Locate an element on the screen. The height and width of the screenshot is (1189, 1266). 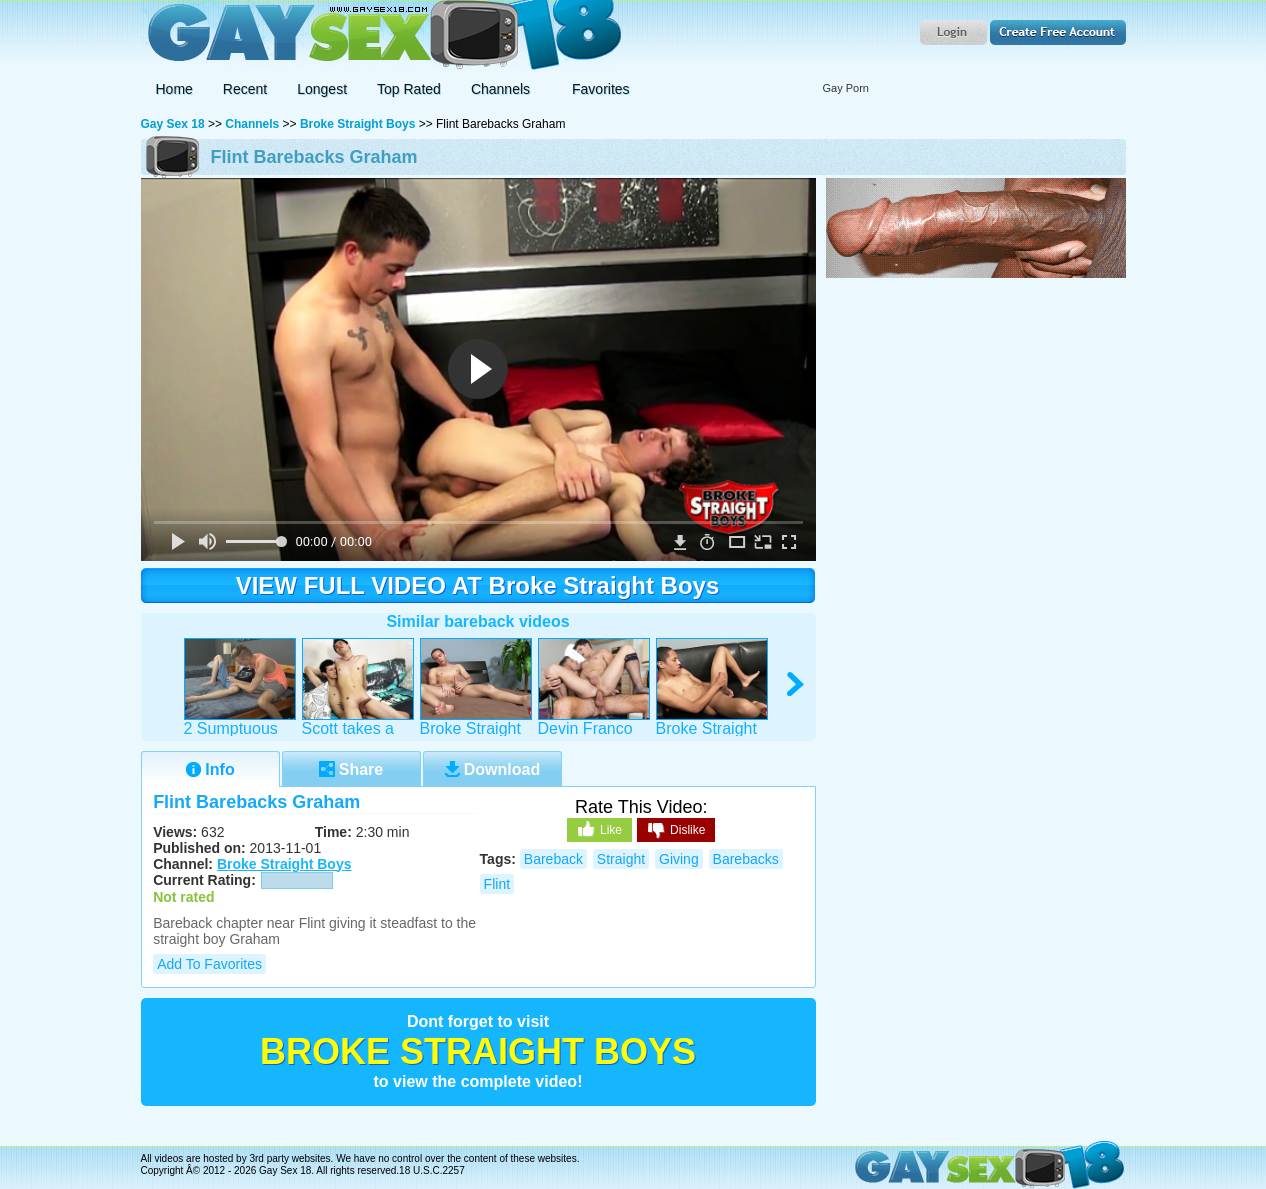
Home is located at coordinates (174, 89).